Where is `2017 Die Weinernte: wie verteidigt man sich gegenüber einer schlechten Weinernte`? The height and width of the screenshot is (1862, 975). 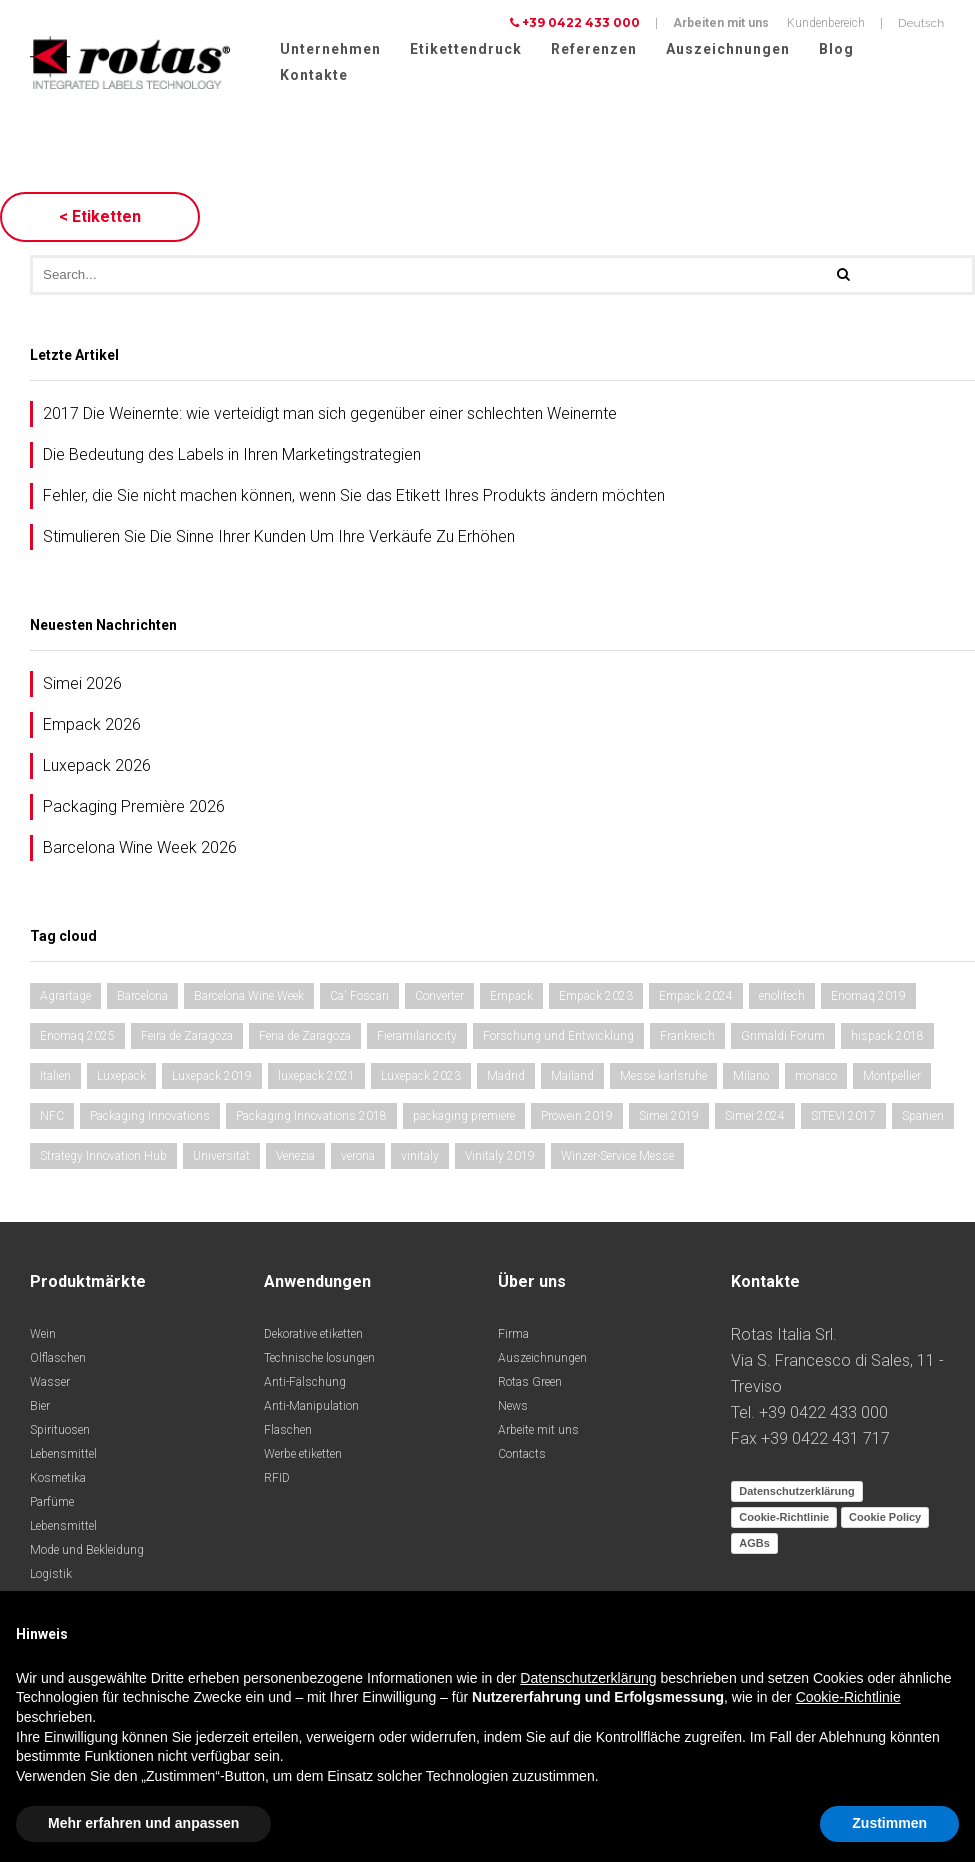
2017 Die Weinernte: wie verteidigt man sich gegenüber einer schlechten Weinernte is located at coordinates (330, 416).